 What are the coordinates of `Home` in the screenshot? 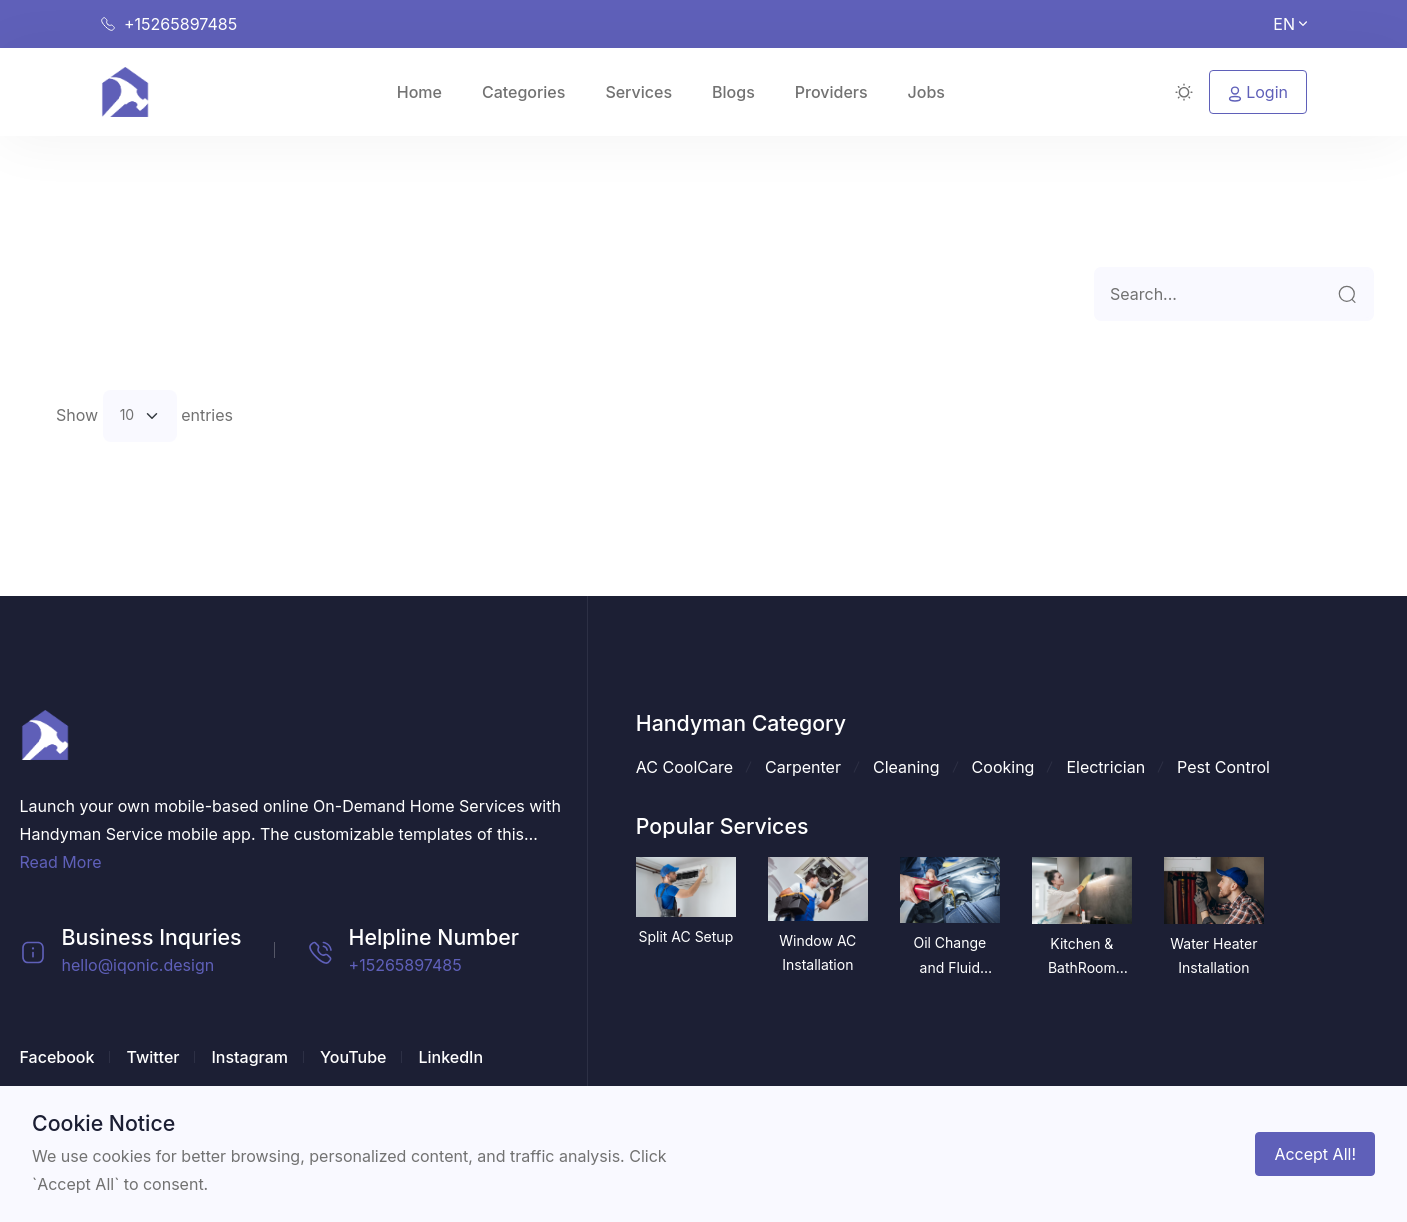 It's located at (419, 92).